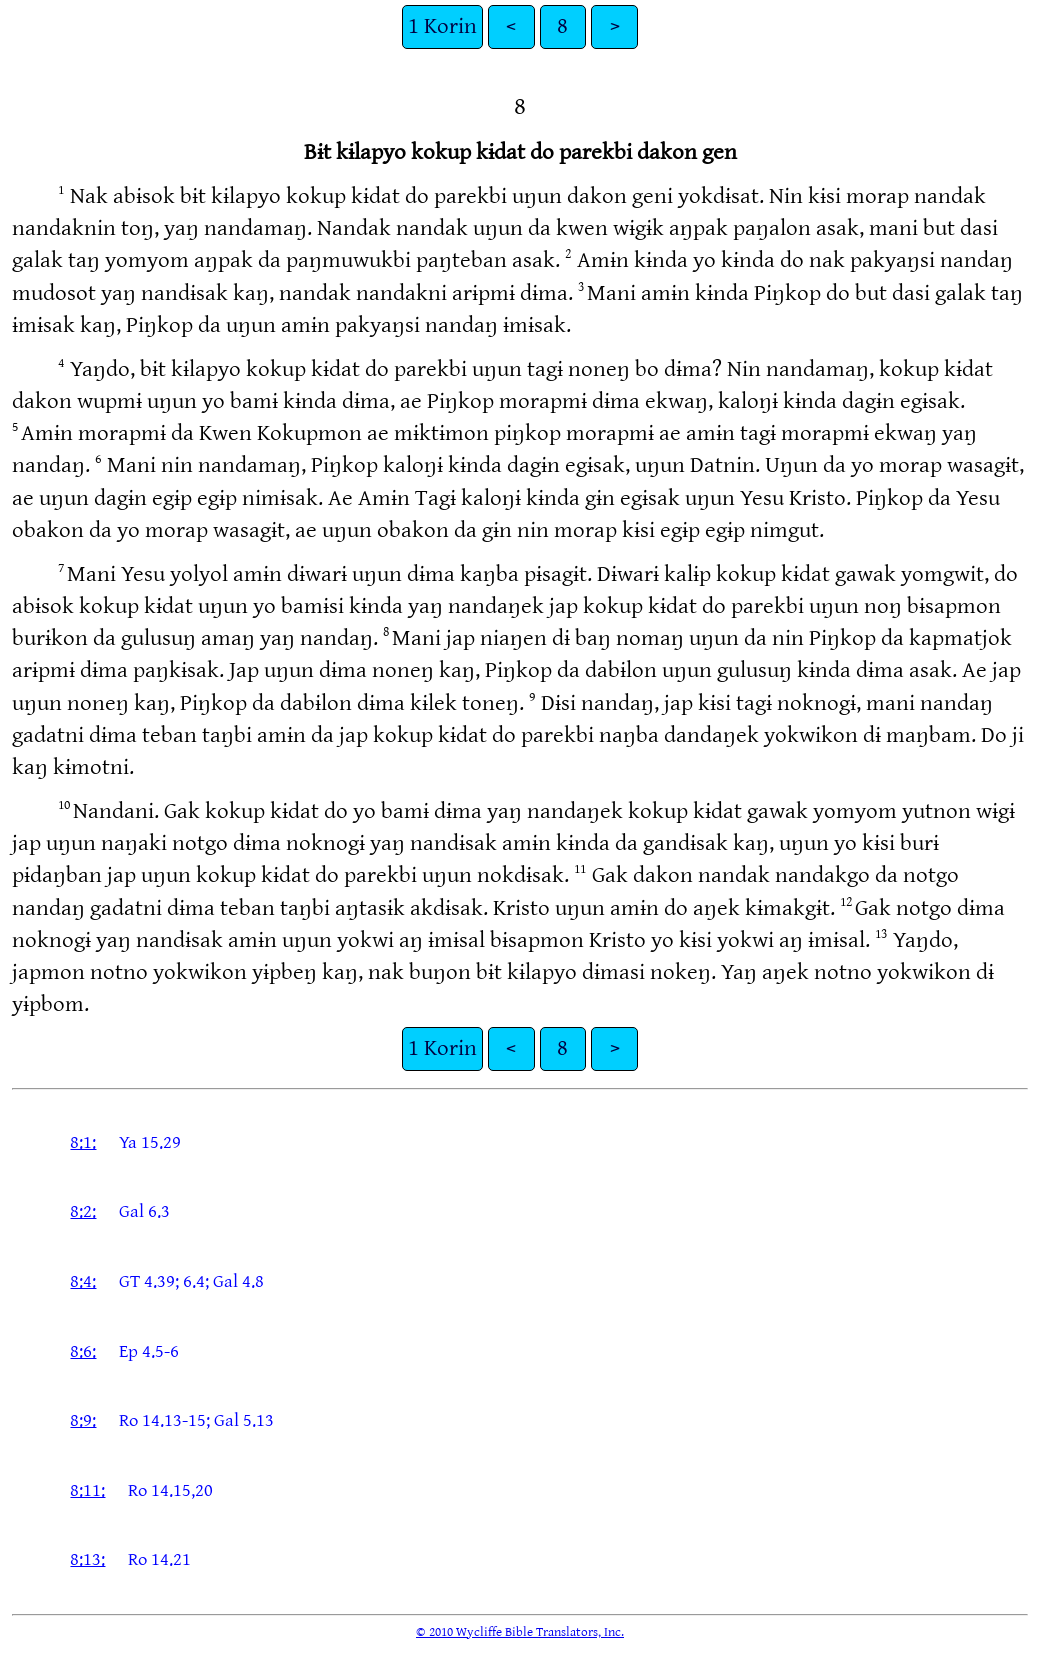 This screenshot has width=1040, height=1660. What do you see at coordinates (87, 1559) in the screenshot?
I see `8:13:` at bounding box center [87, 1559].